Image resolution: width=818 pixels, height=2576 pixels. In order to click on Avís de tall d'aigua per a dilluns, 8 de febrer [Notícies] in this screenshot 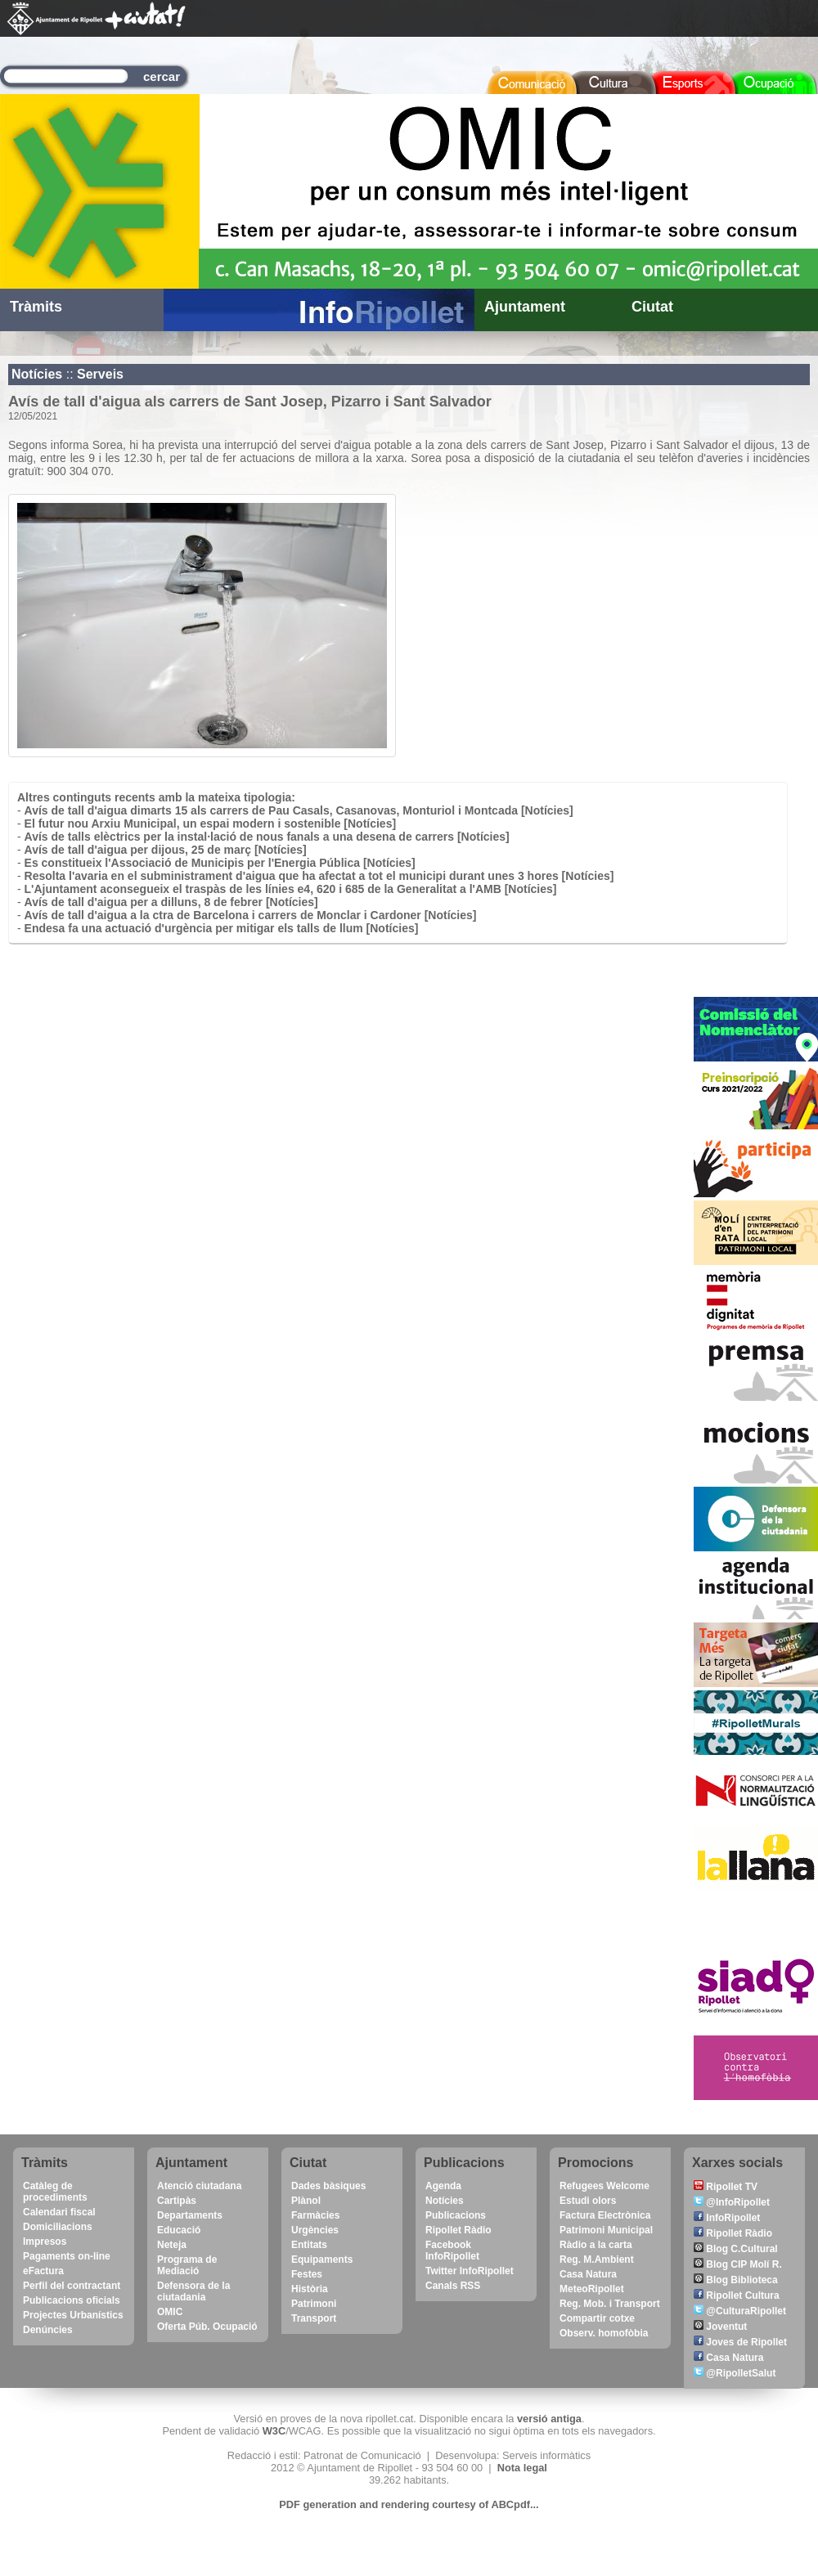, I will do `click(171, 902)`.